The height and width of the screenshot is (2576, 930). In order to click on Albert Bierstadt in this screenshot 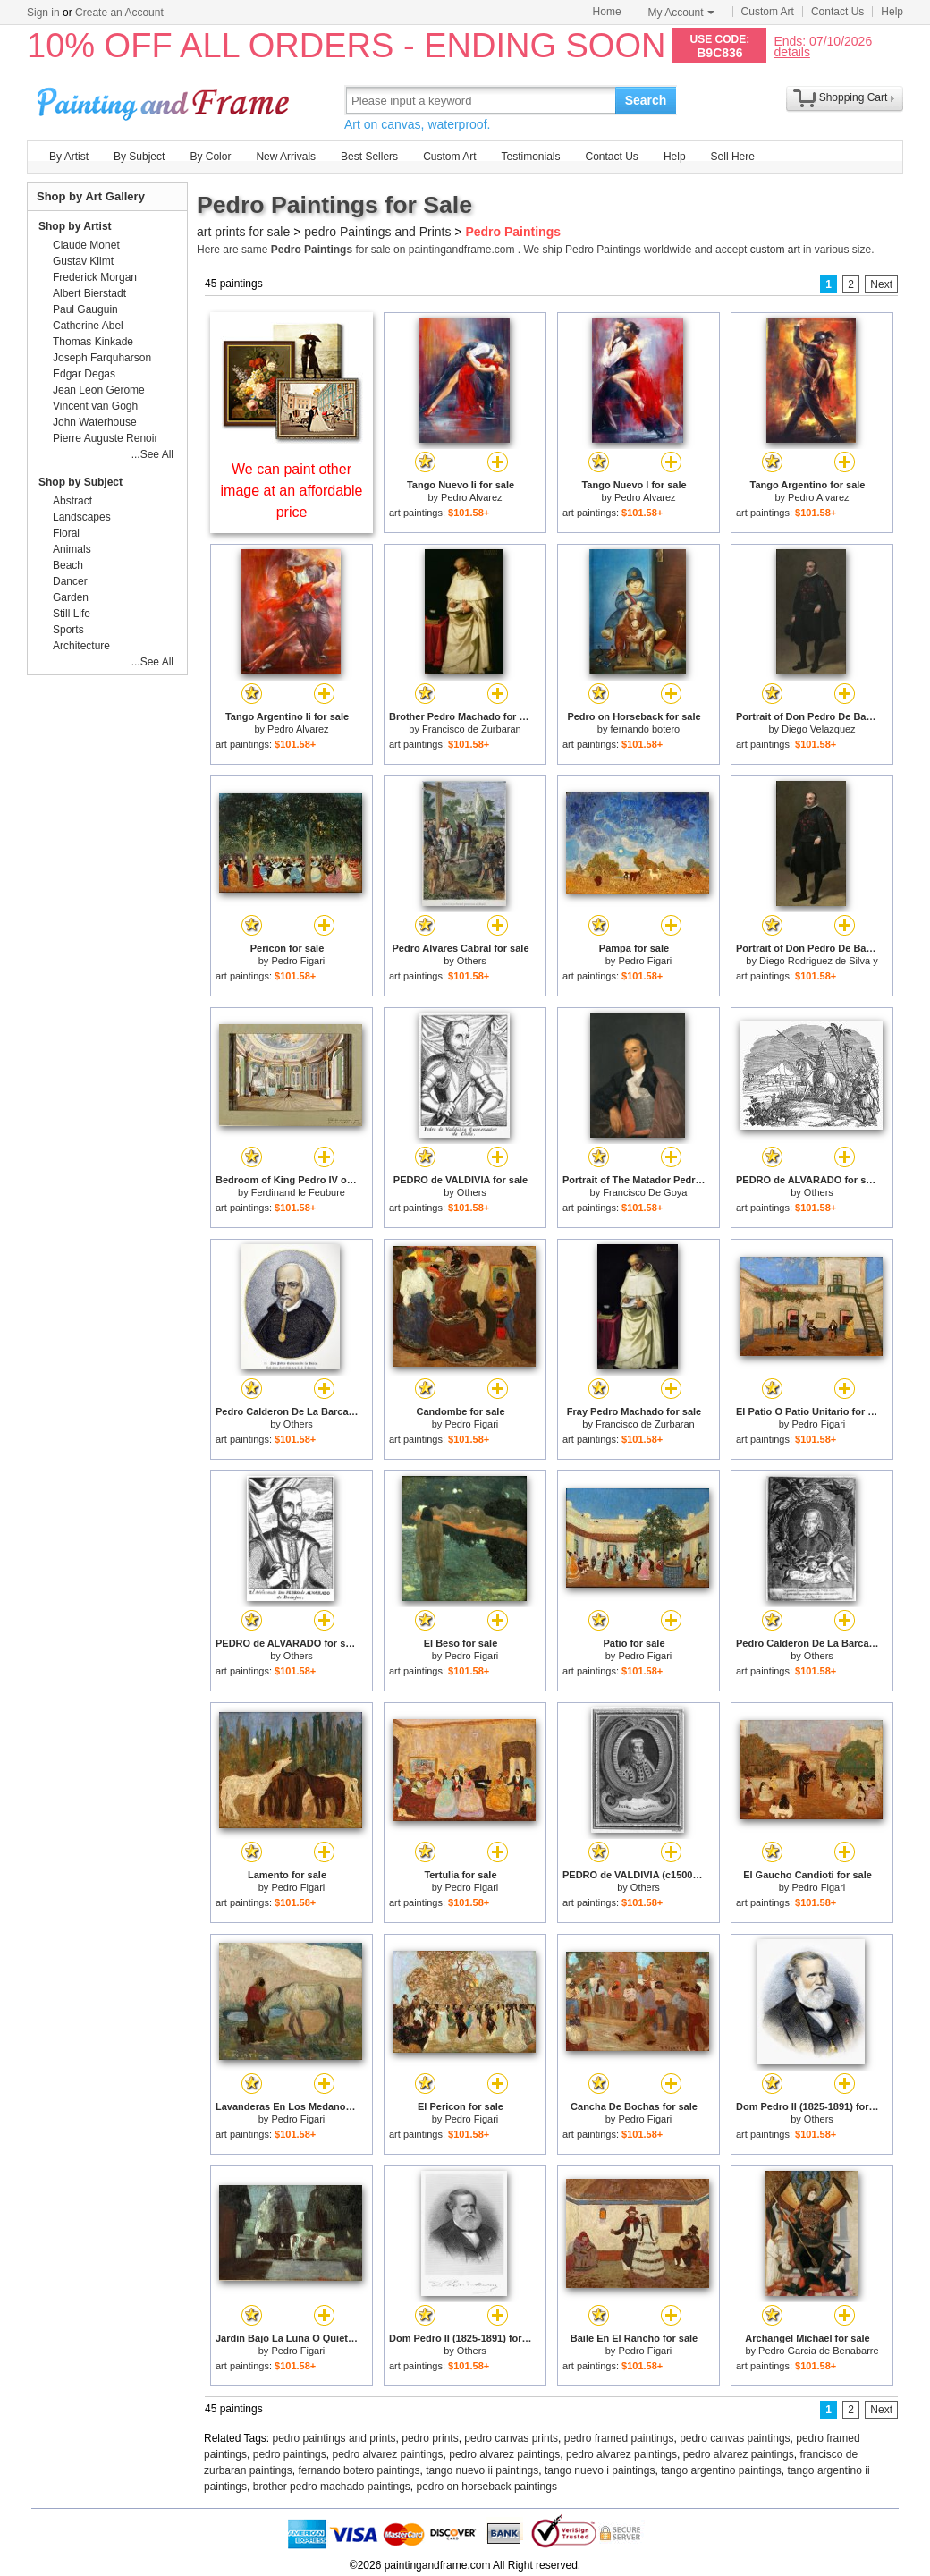, I will do `click(89, 293)`.